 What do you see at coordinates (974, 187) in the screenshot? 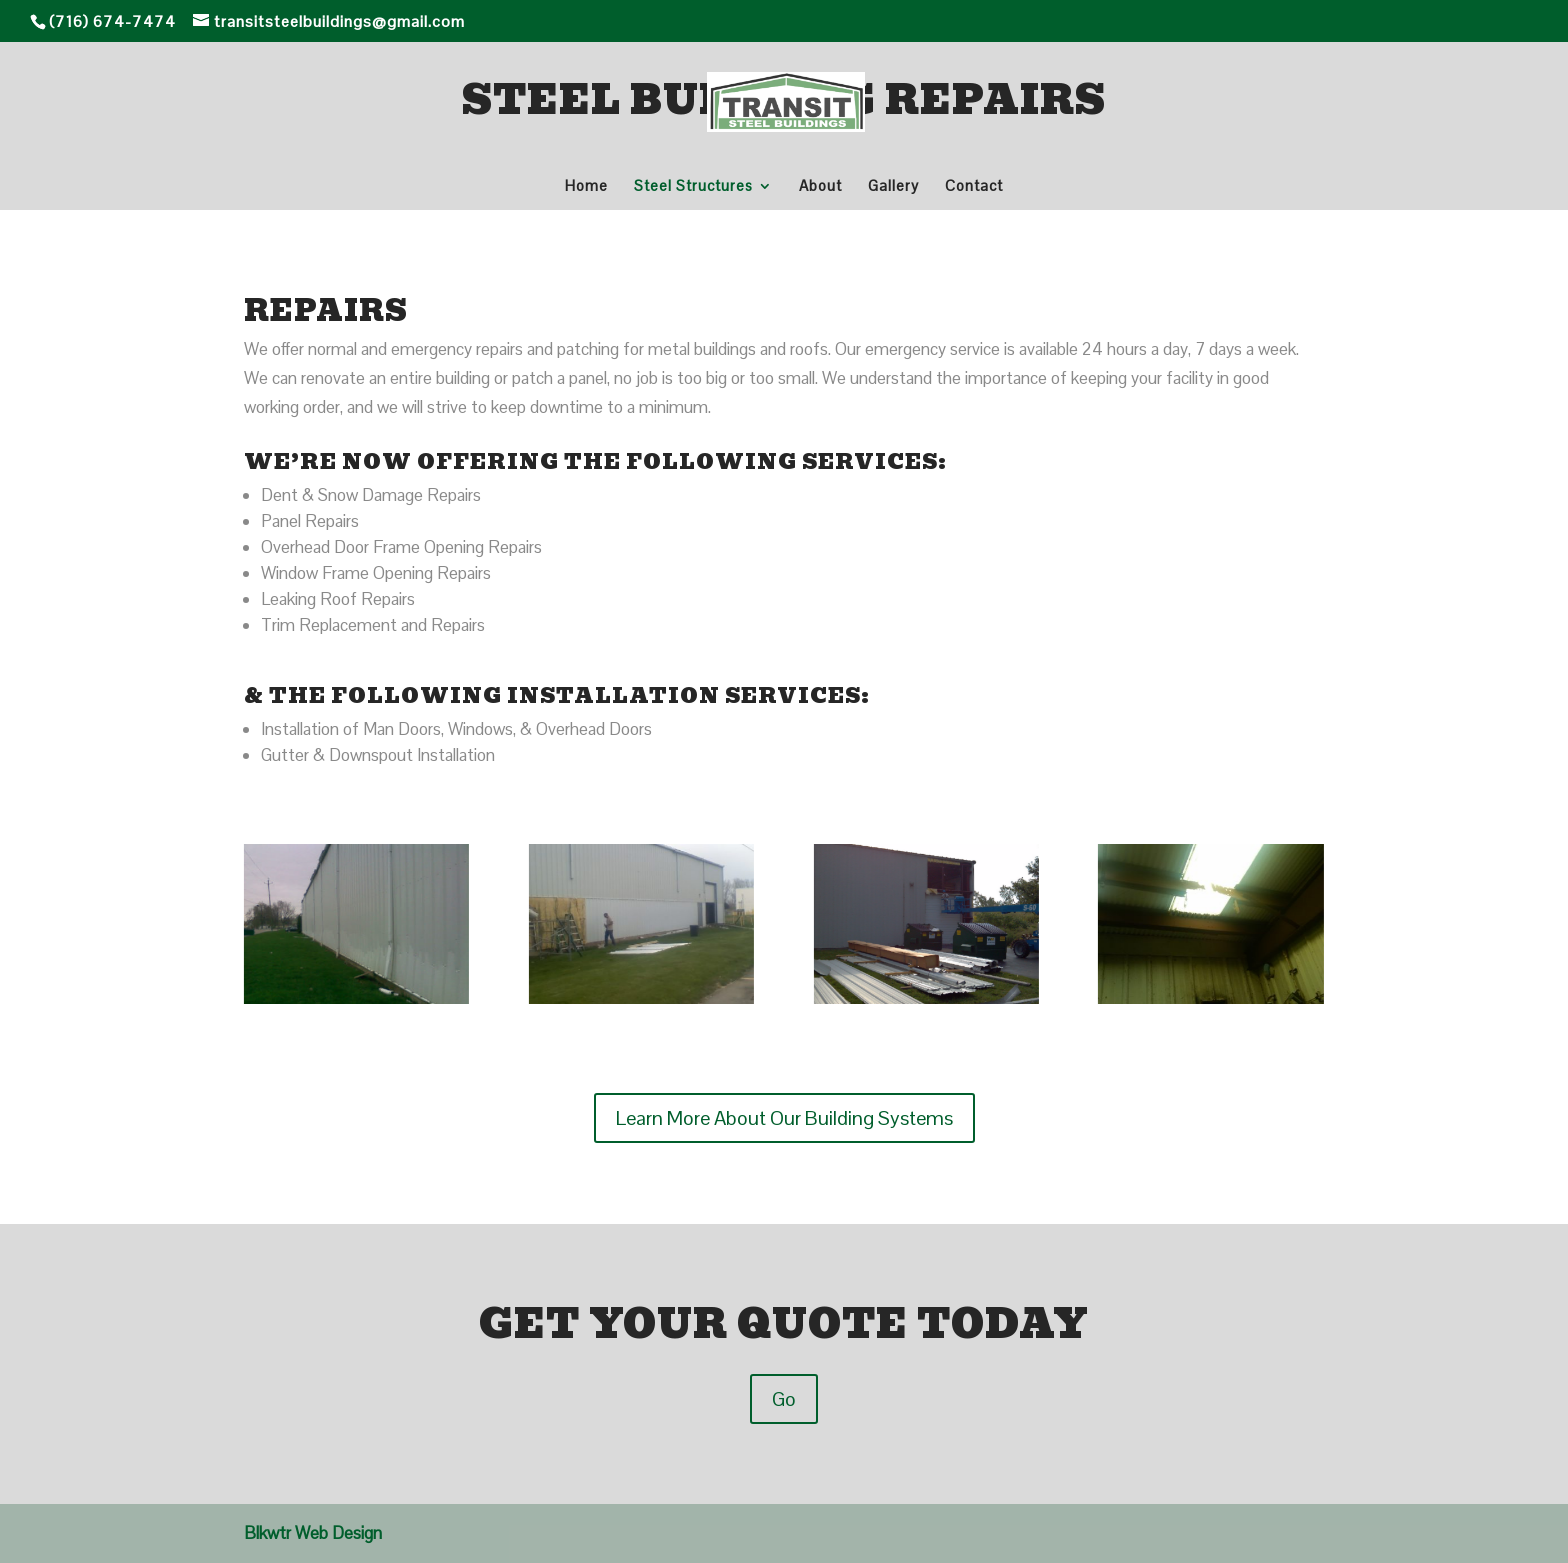
I see `Contact` at bounding box center [974, 187].